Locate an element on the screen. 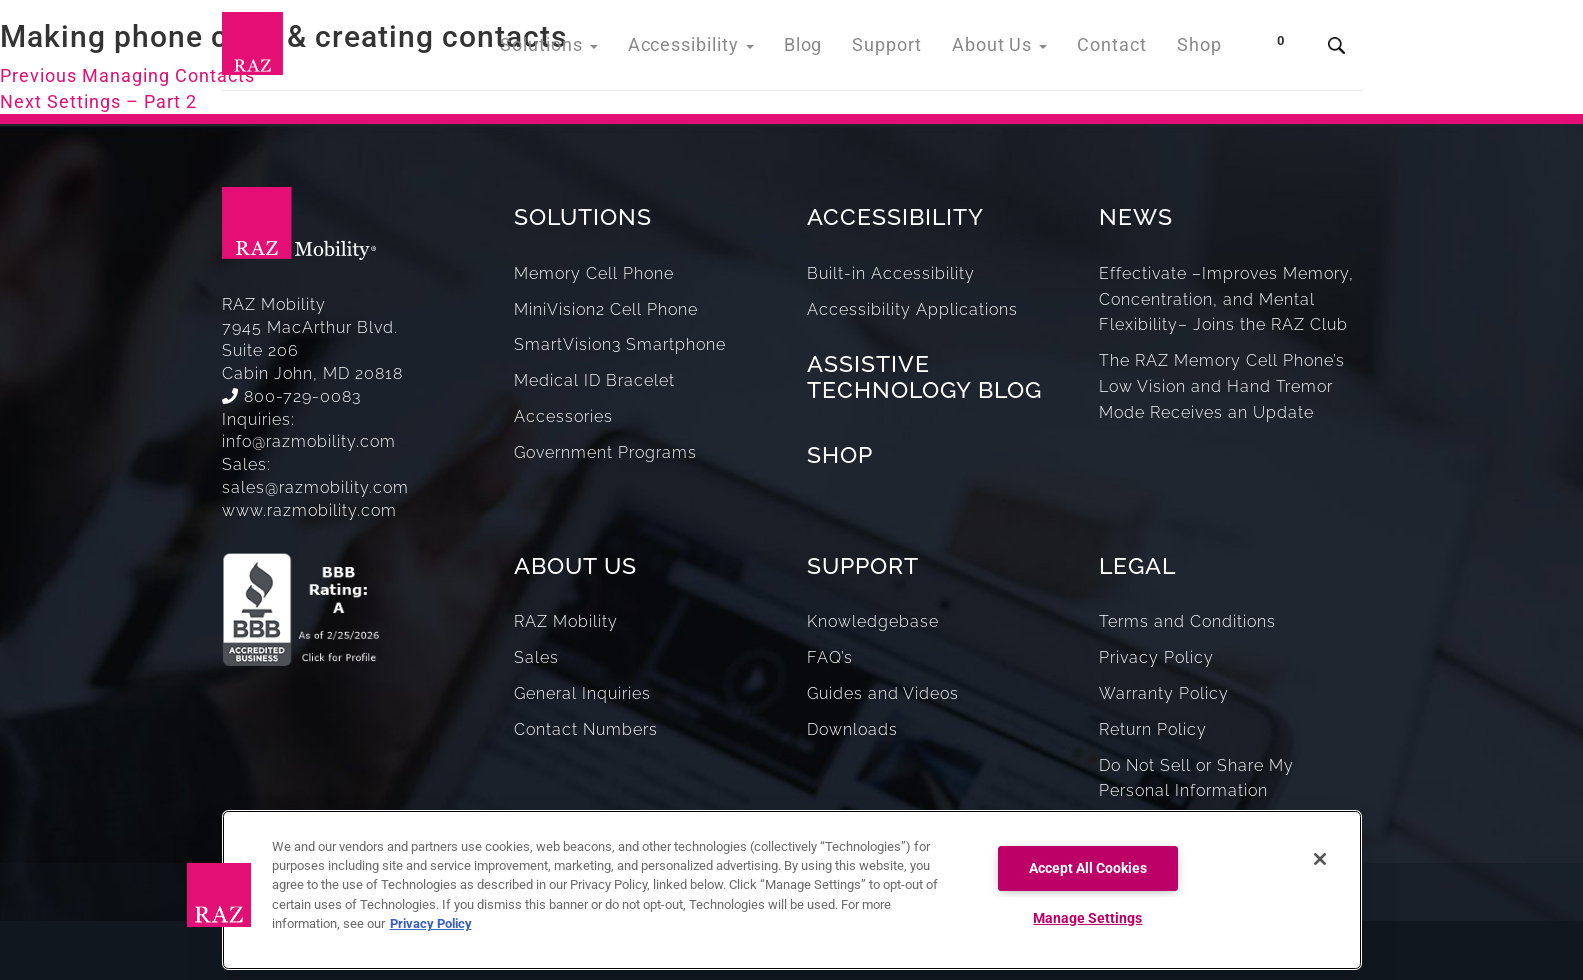 This screenshot has width=1583, height=980. Effectivate –Improves Memory, Concentration, and Mental Flexibility– Joins the RAZ Club is located at coordinates (1226, 299).